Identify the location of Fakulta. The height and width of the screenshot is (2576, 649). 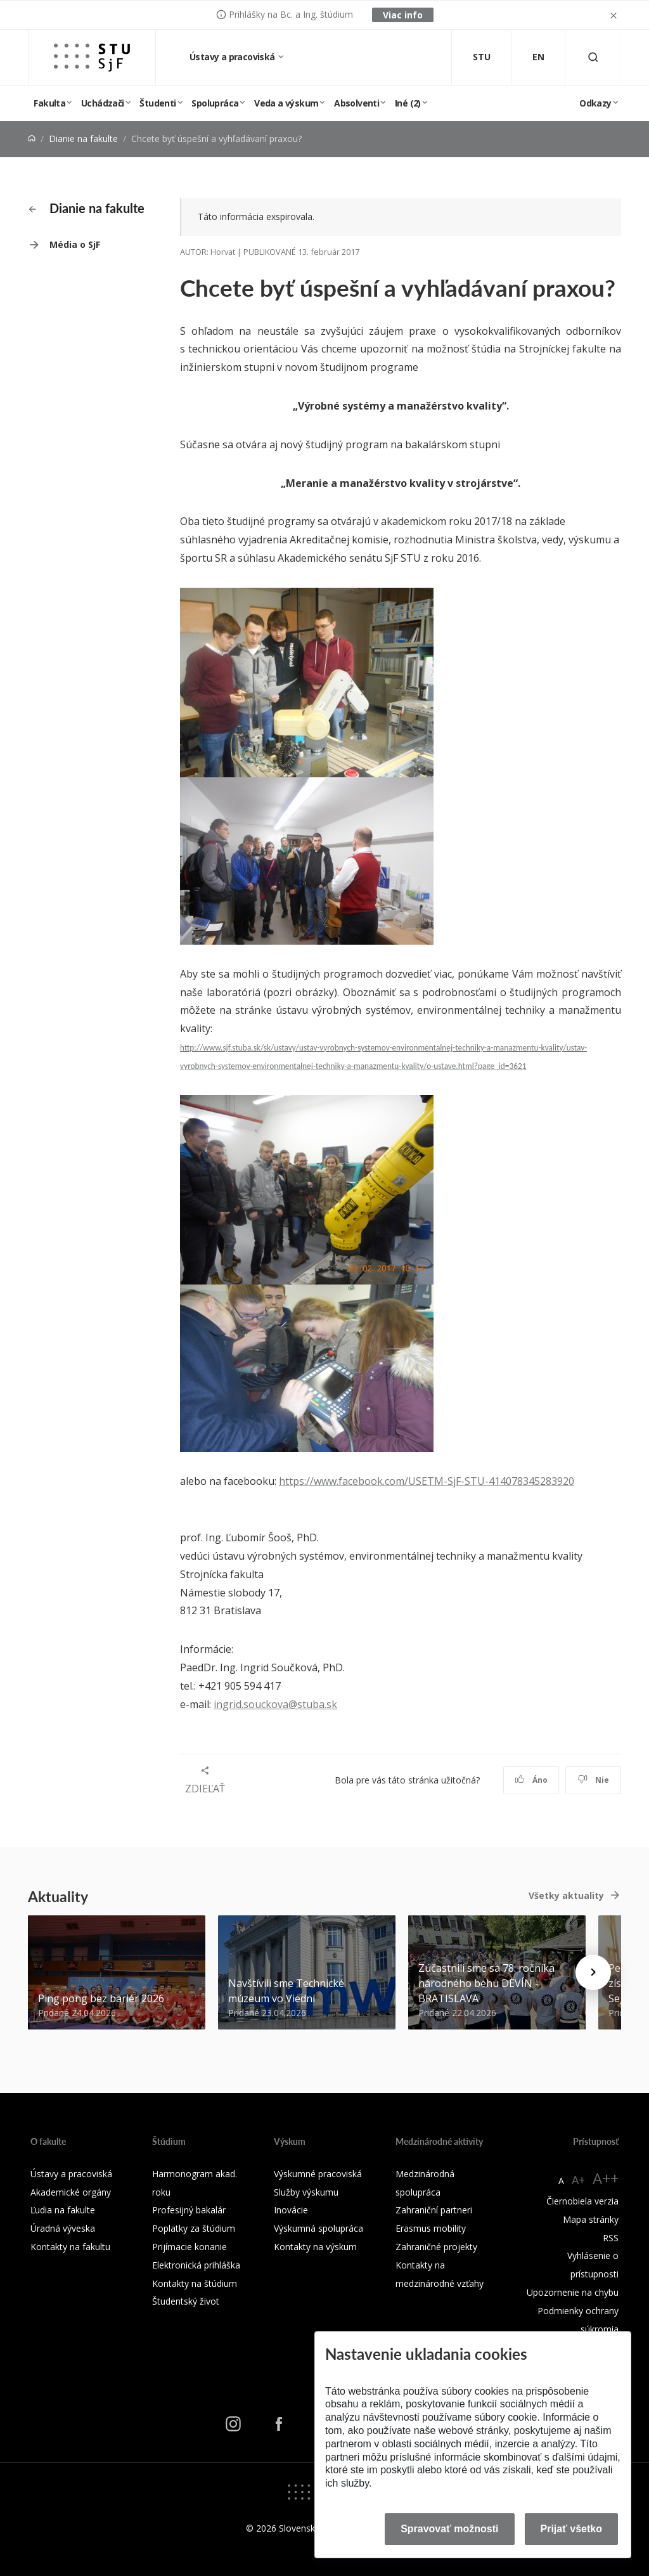
(49, 103).